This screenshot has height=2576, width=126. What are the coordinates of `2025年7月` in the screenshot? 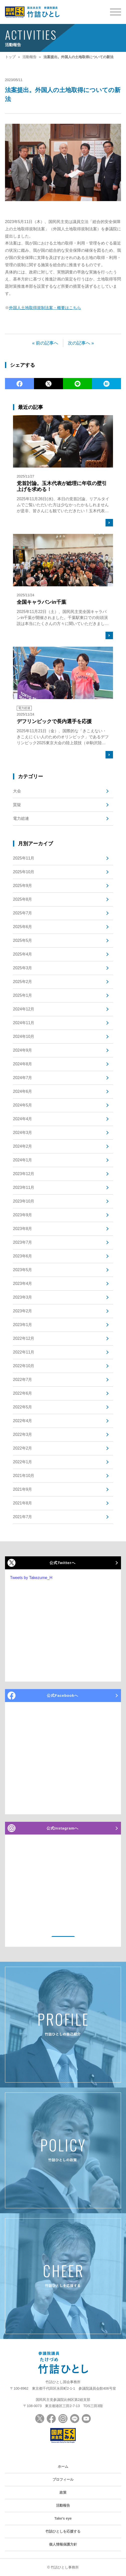 It's located at (22, 913).